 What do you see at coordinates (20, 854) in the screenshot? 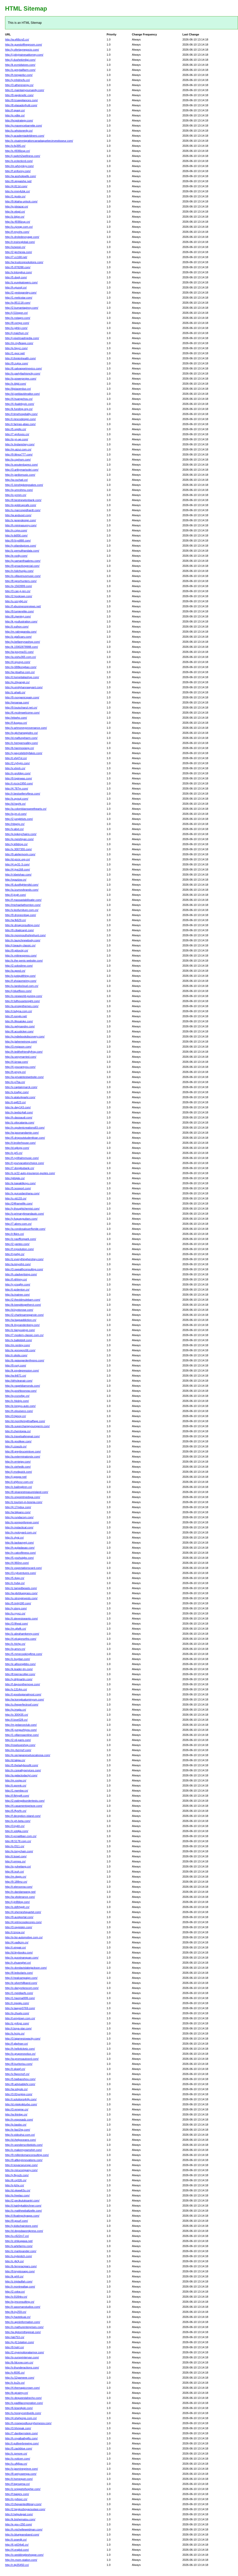
I see `http://9.atelierivorin.com/` at bounding box center [20, 854].